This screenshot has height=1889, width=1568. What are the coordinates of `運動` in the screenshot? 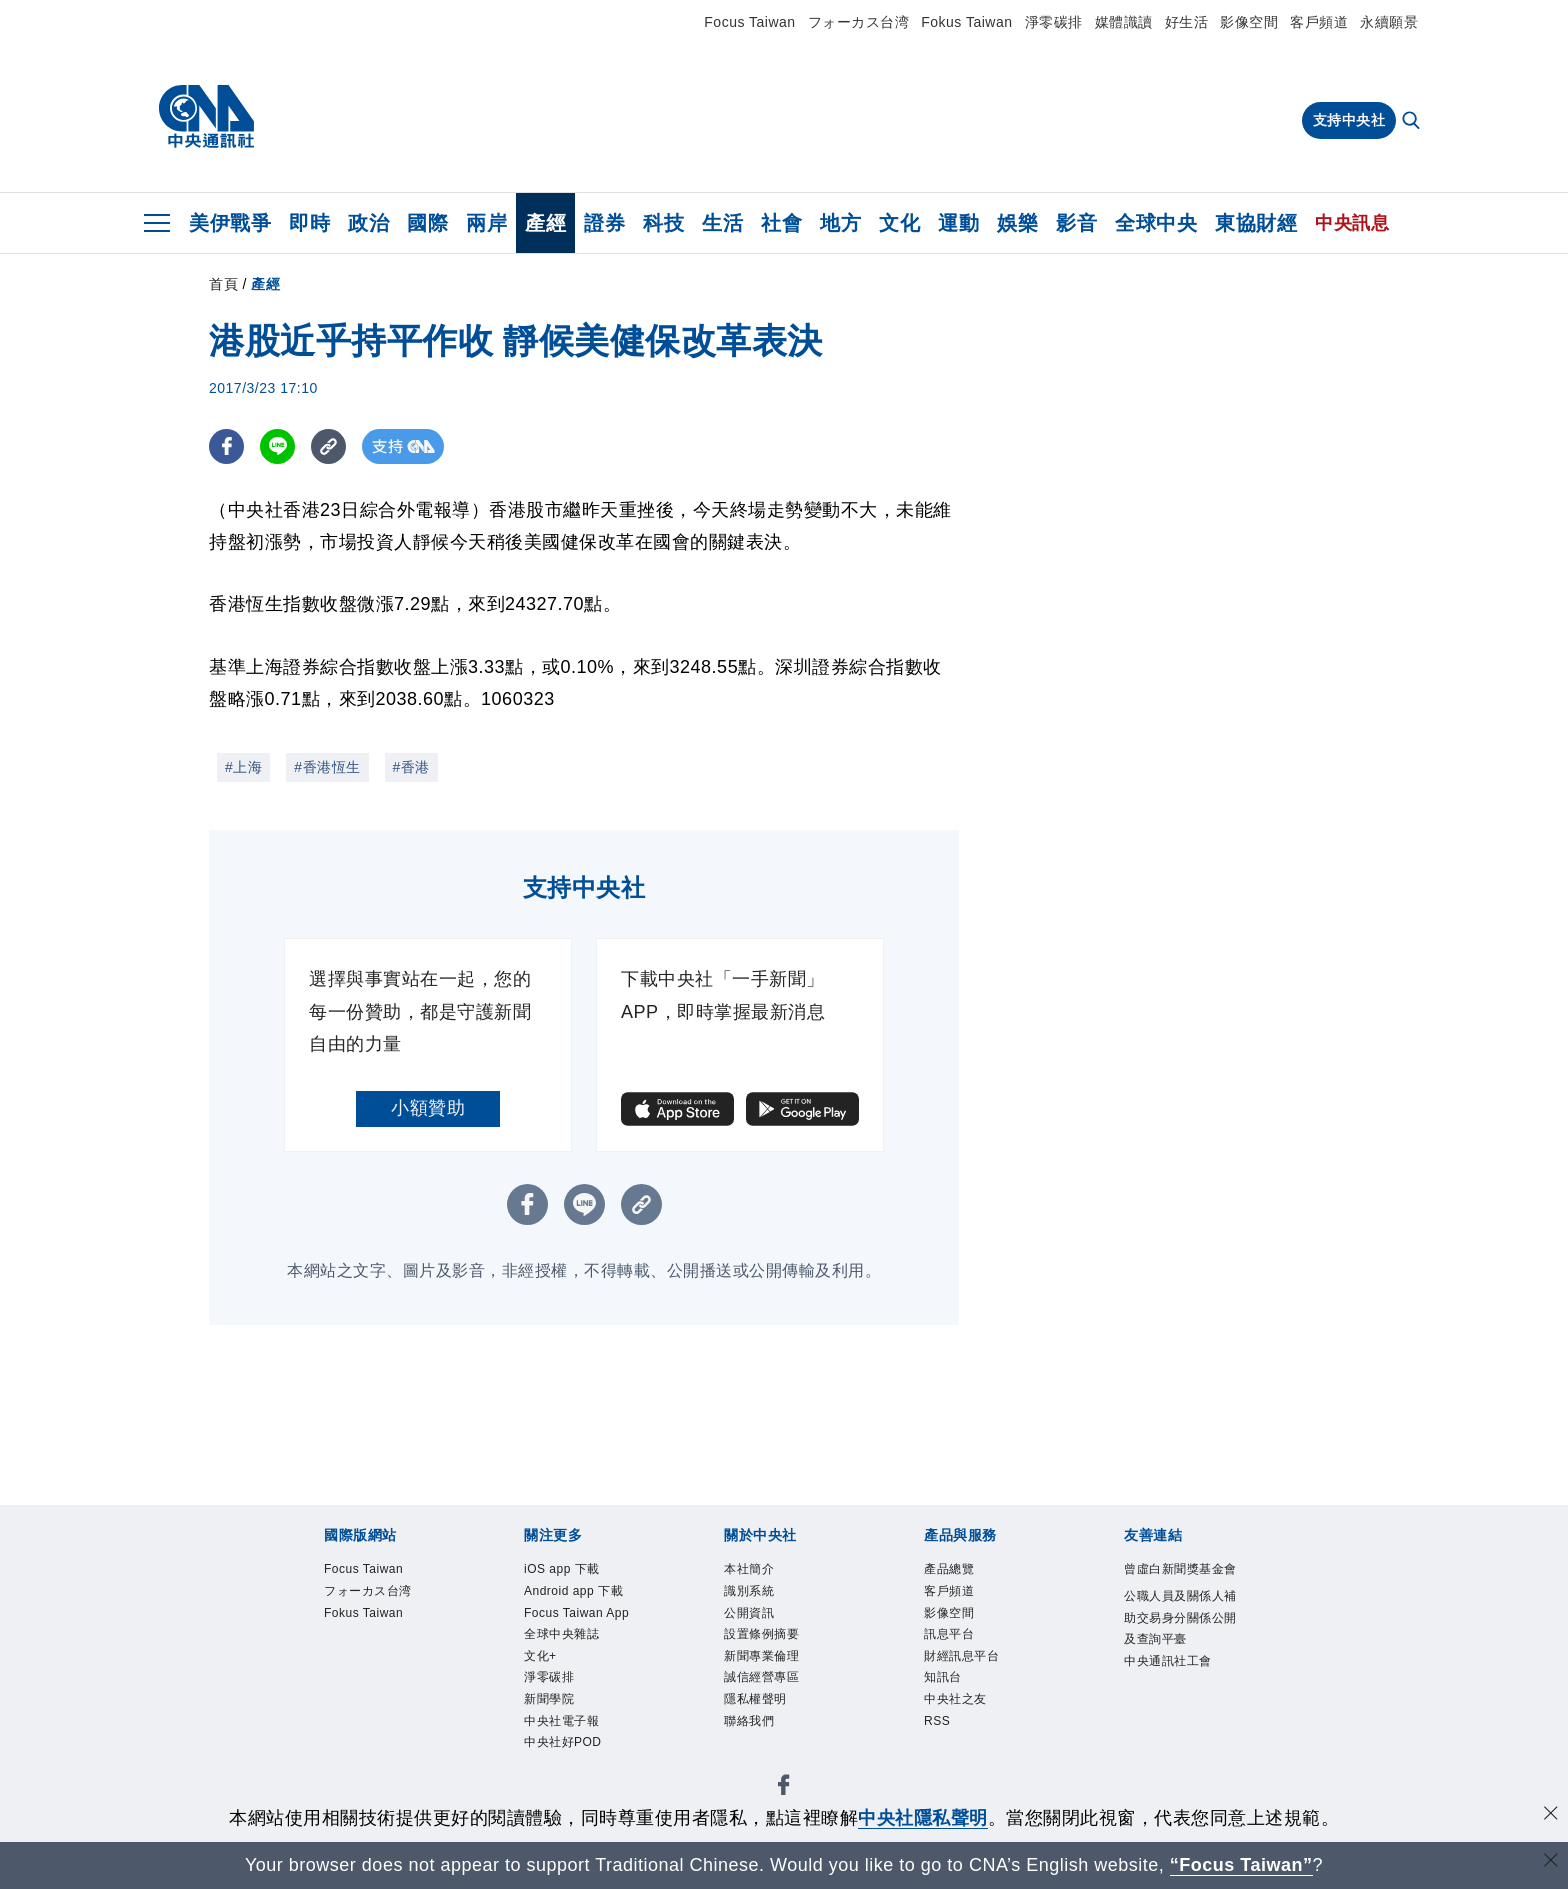 It's located at (958, 223).